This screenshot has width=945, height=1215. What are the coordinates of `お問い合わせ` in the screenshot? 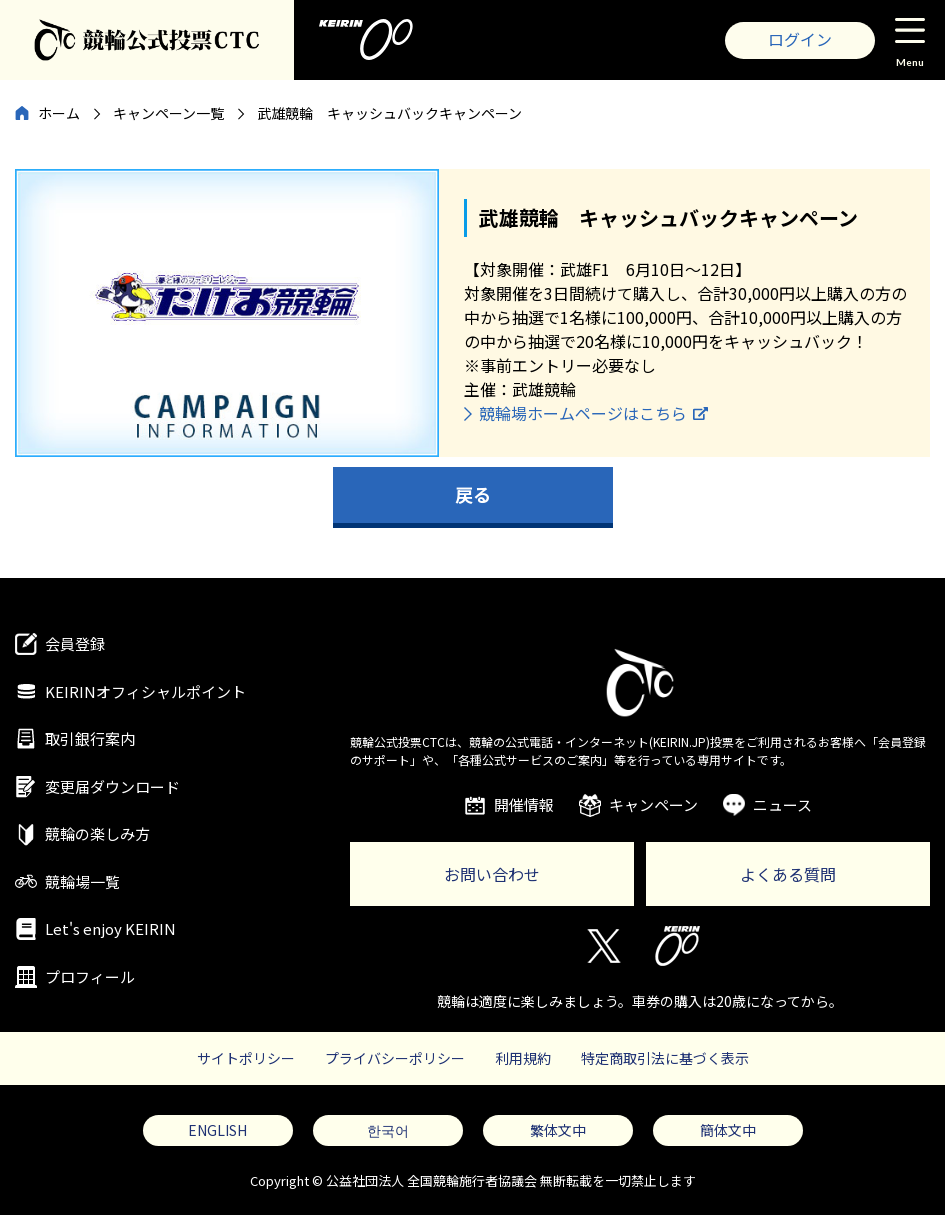 It's located at (492, 874).